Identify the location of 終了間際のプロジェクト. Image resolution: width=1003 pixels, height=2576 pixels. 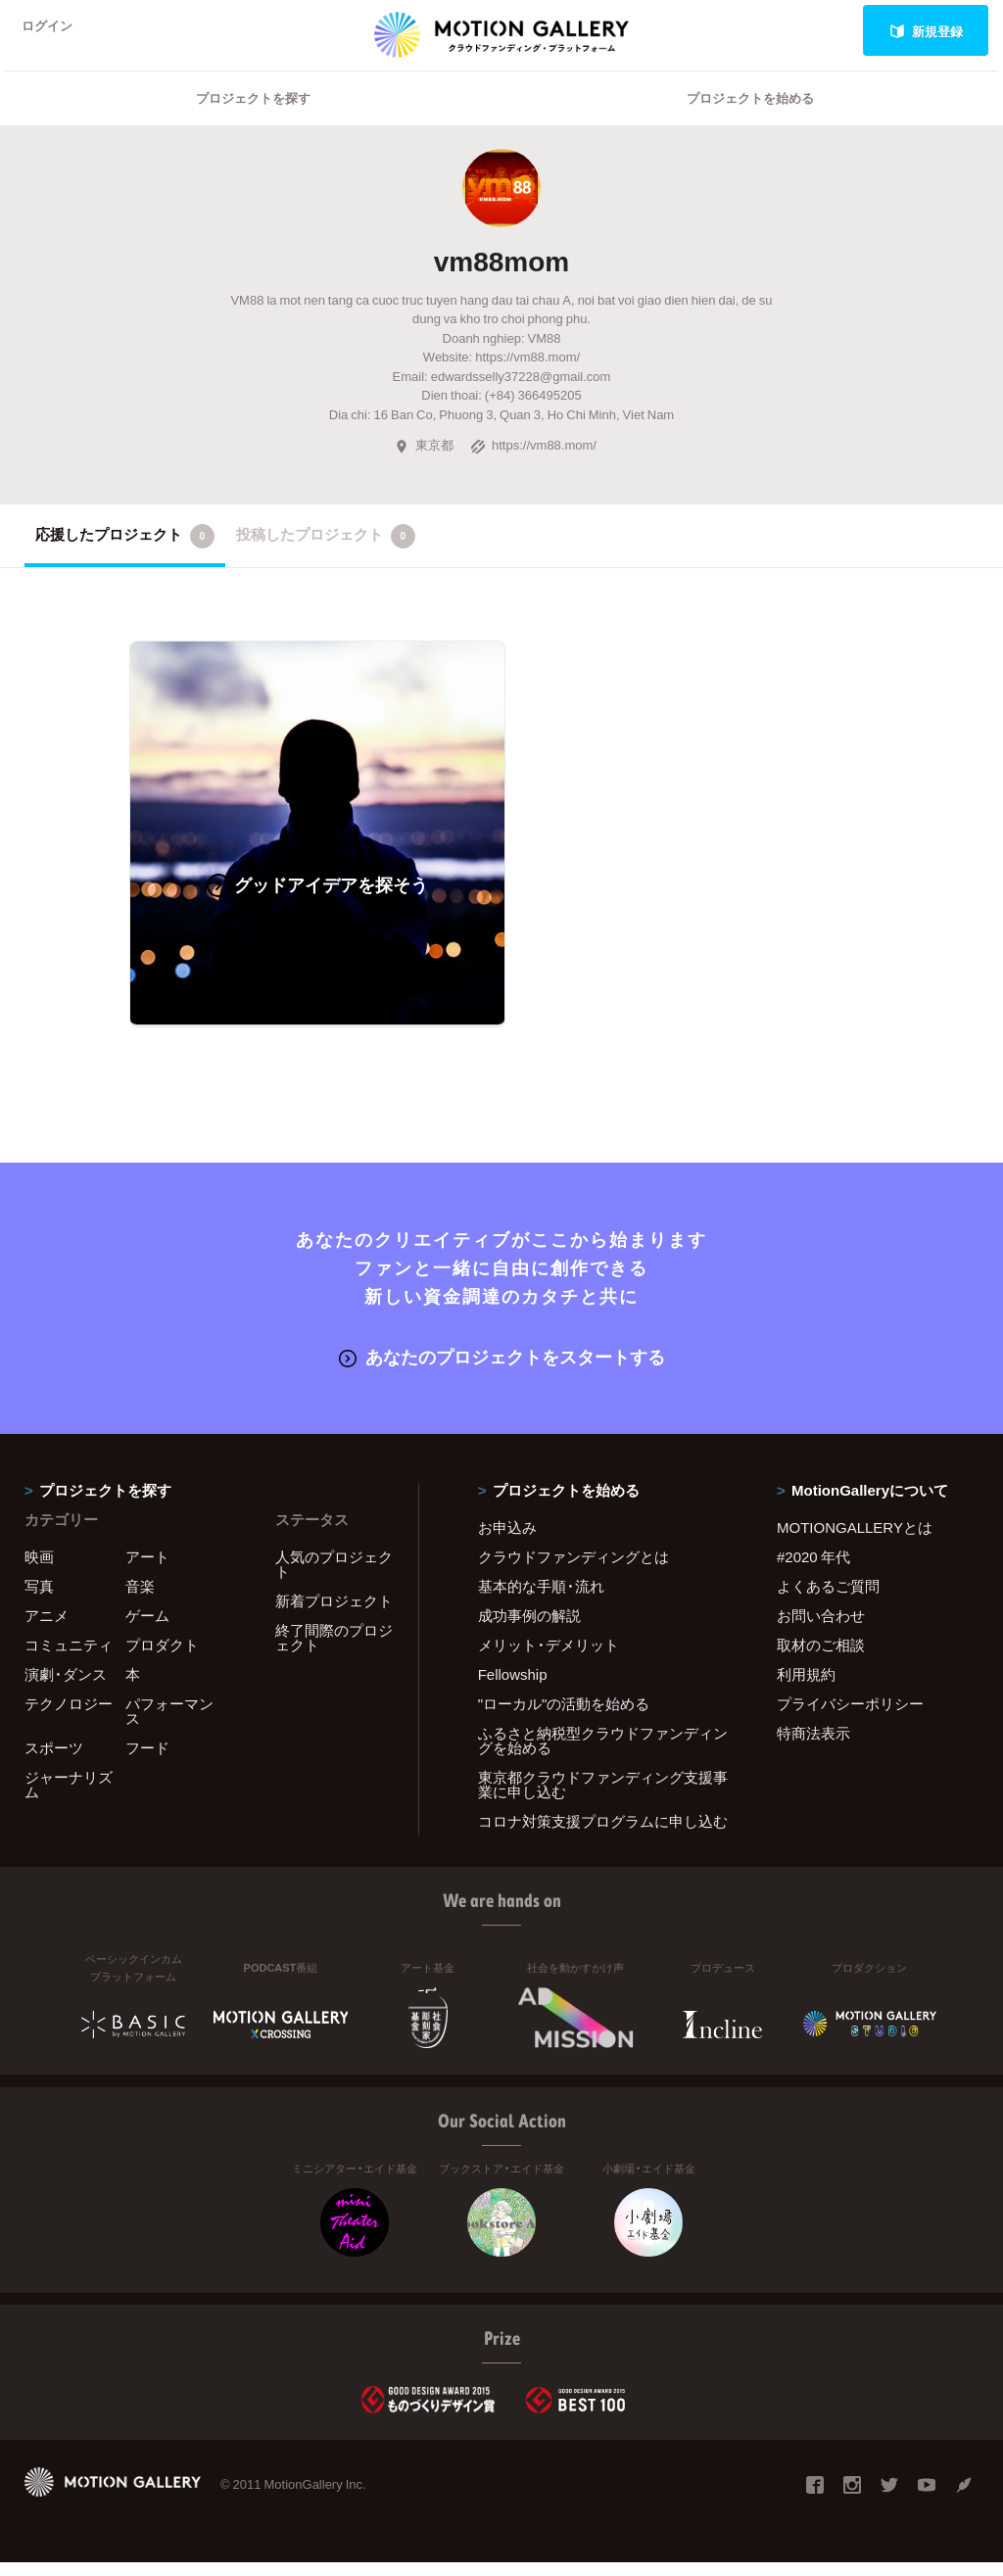
(334, 1650).